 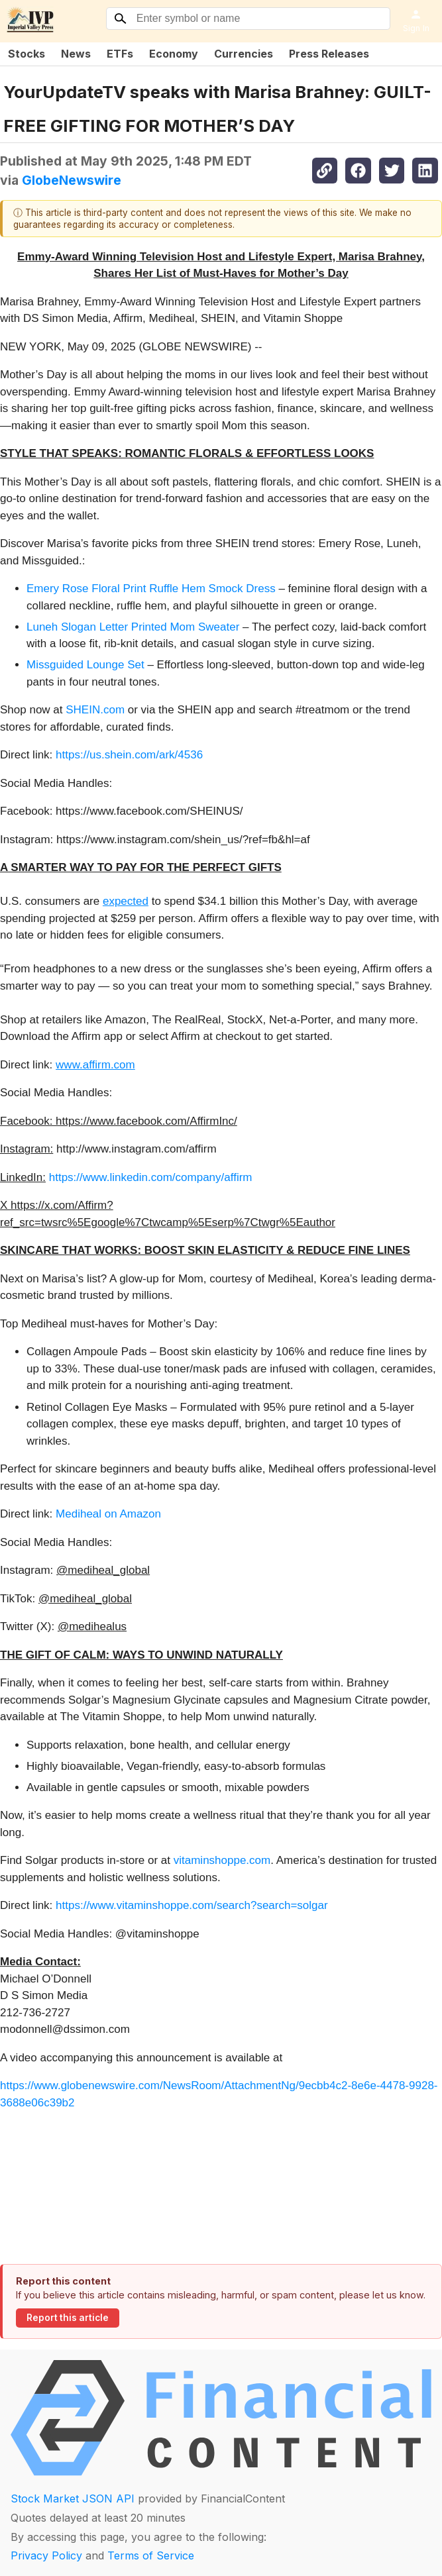 What do you see at coordinates (95, 709) in the screenshot?
I see `SHEIN.com` at bounding box center [95, 709].